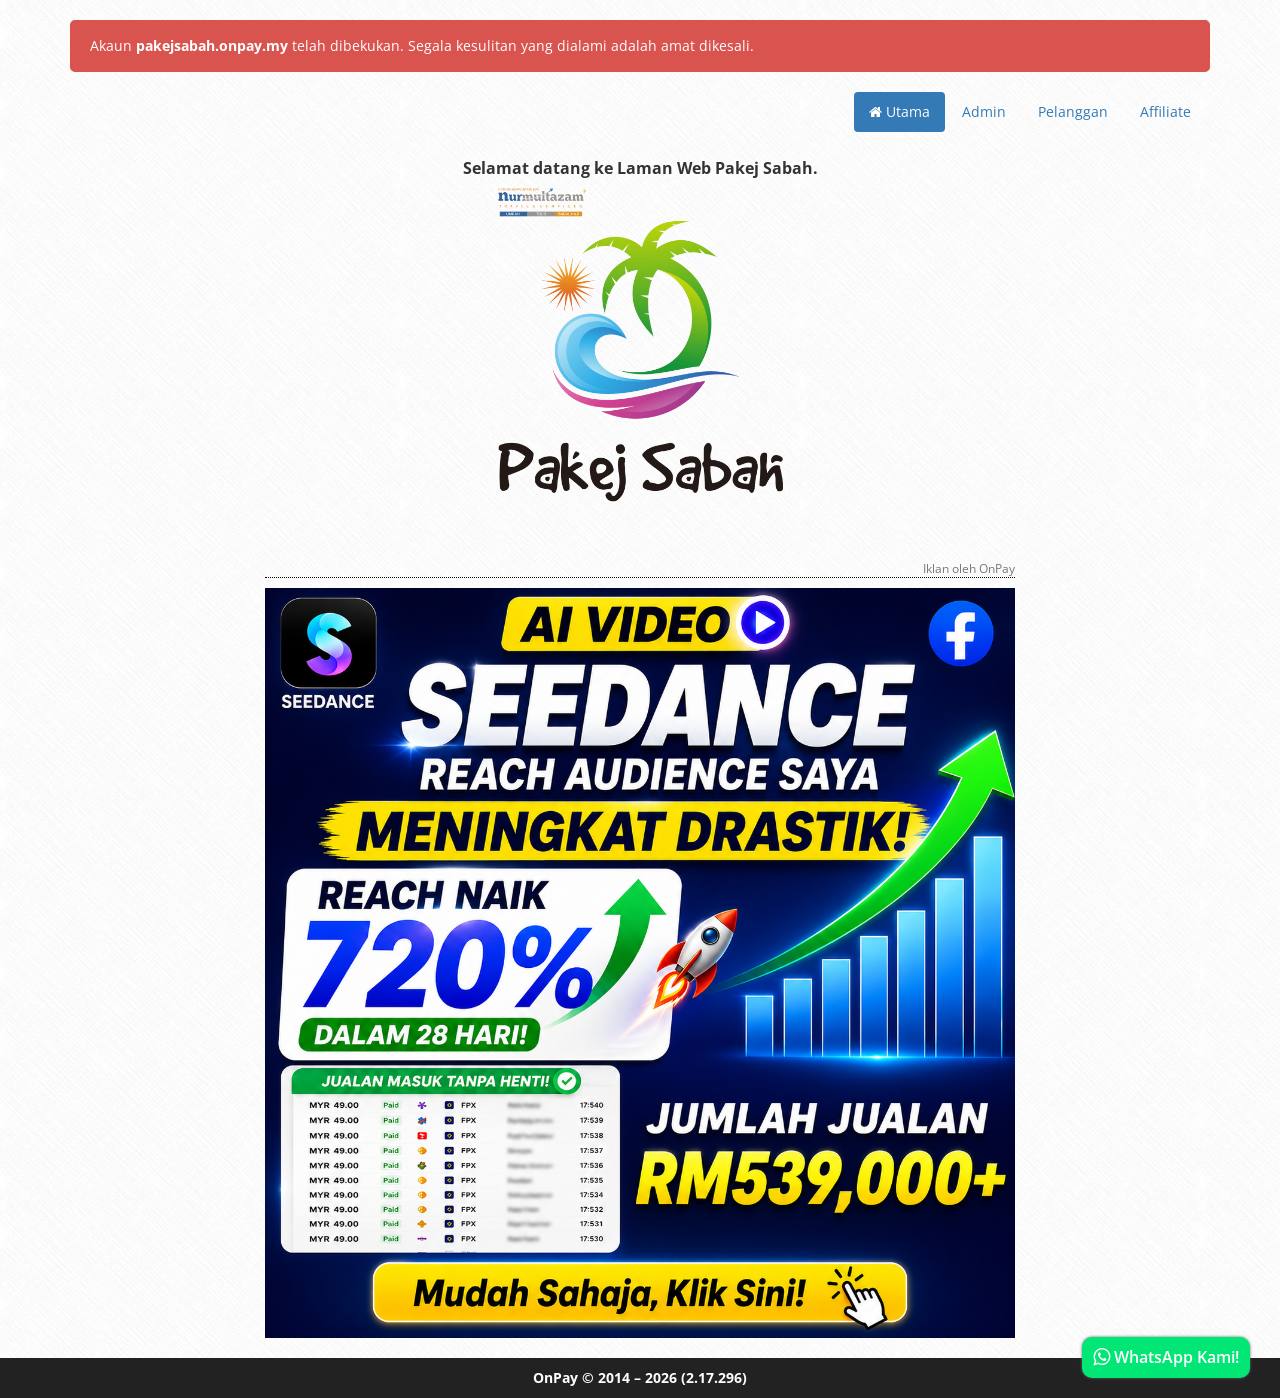  I want to click on OnPay, so click(555, 1377).